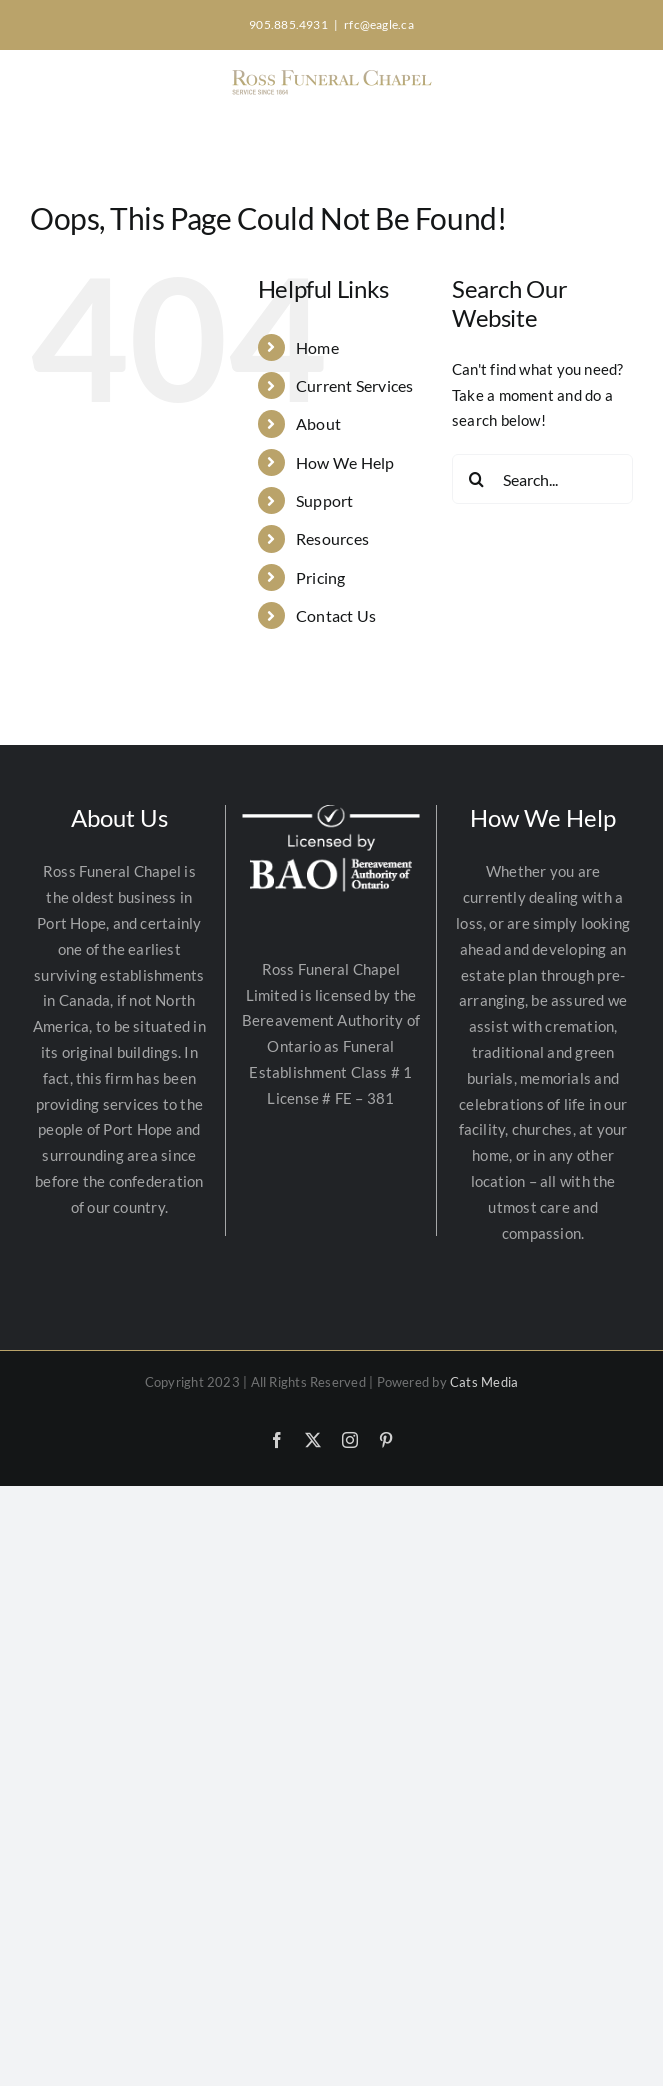  What do you see at coordinates (336, 615) in the screenshot?
I see `Contact Us` at bounding box center [336, 615].